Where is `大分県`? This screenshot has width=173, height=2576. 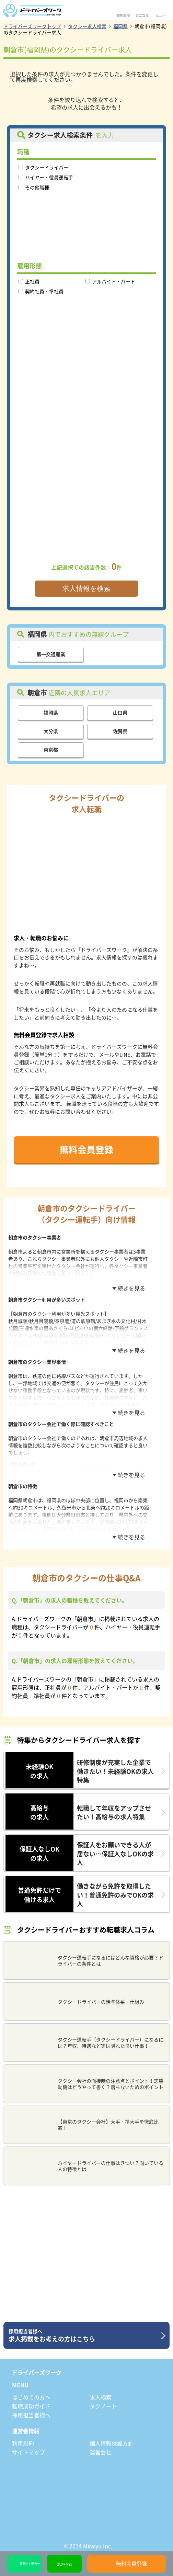 大分県 is located at coordinates (51, 731).